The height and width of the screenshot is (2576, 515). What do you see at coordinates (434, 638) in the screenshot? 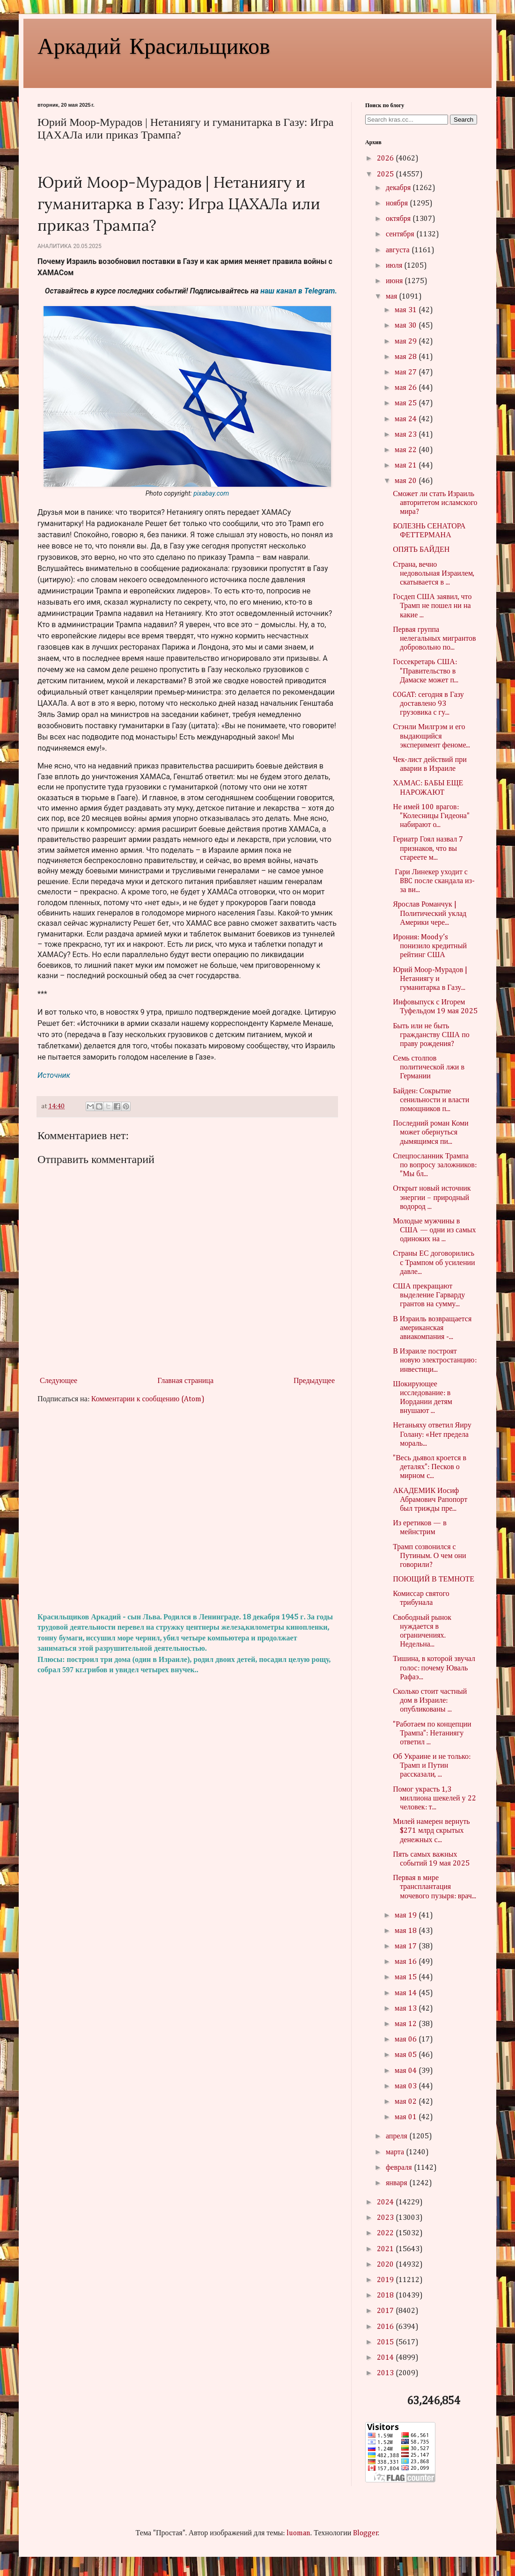
I see `Первая группа нелегальных мигрантов добровольно по...` at bounding box center [434, 638].